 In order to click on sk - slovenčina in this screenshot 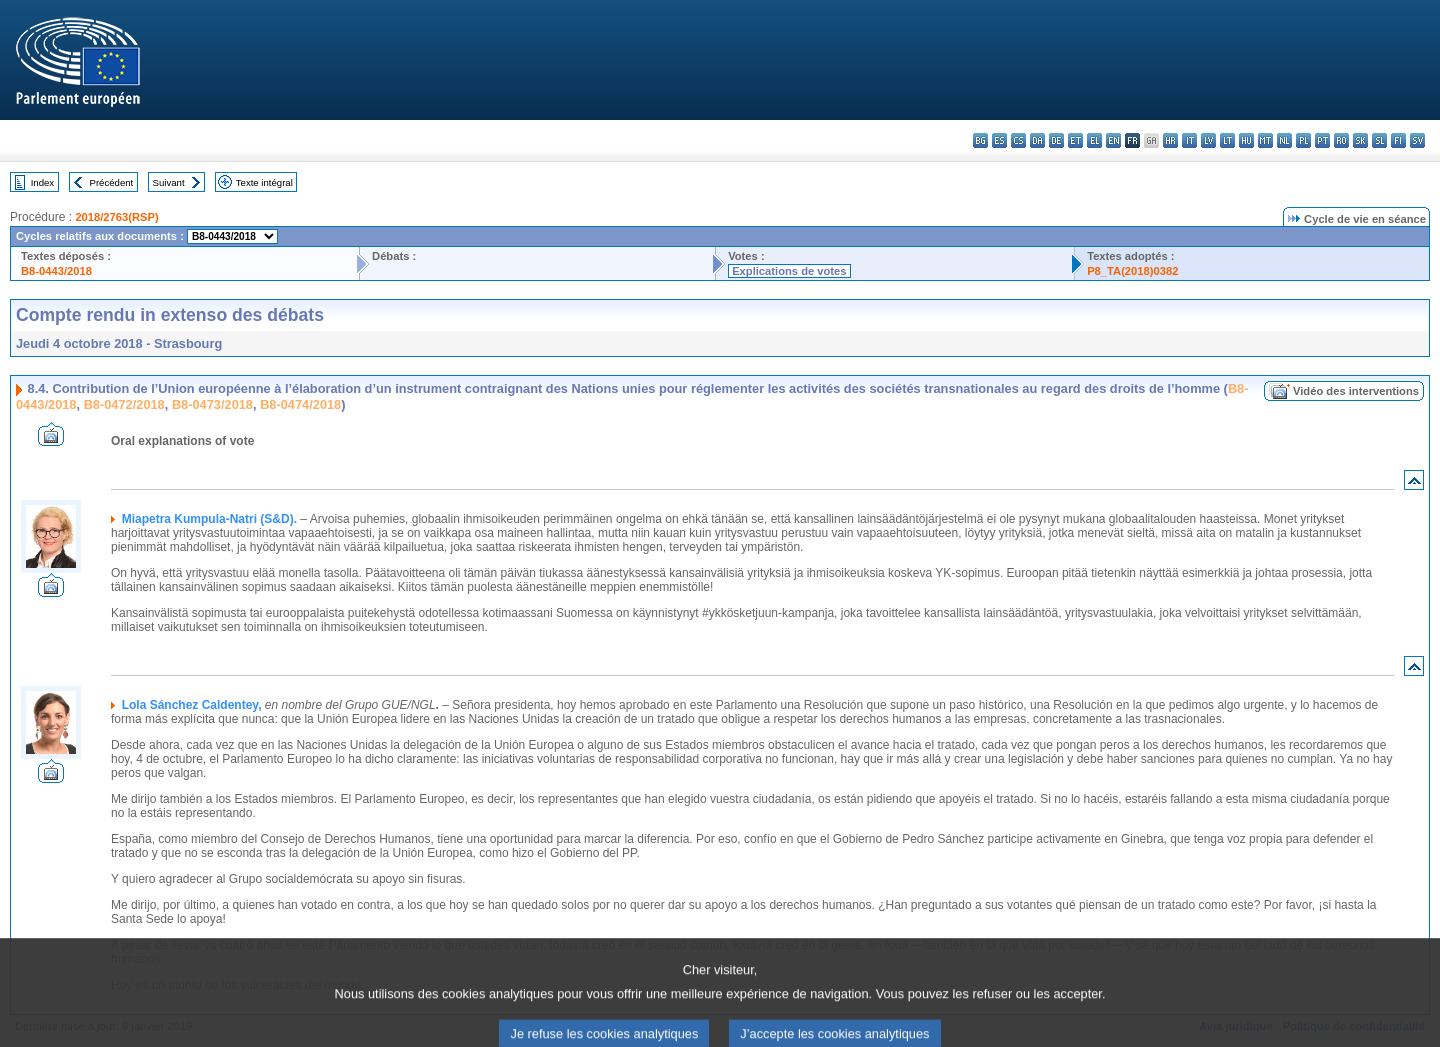, I will do `click(1360, 140)`.